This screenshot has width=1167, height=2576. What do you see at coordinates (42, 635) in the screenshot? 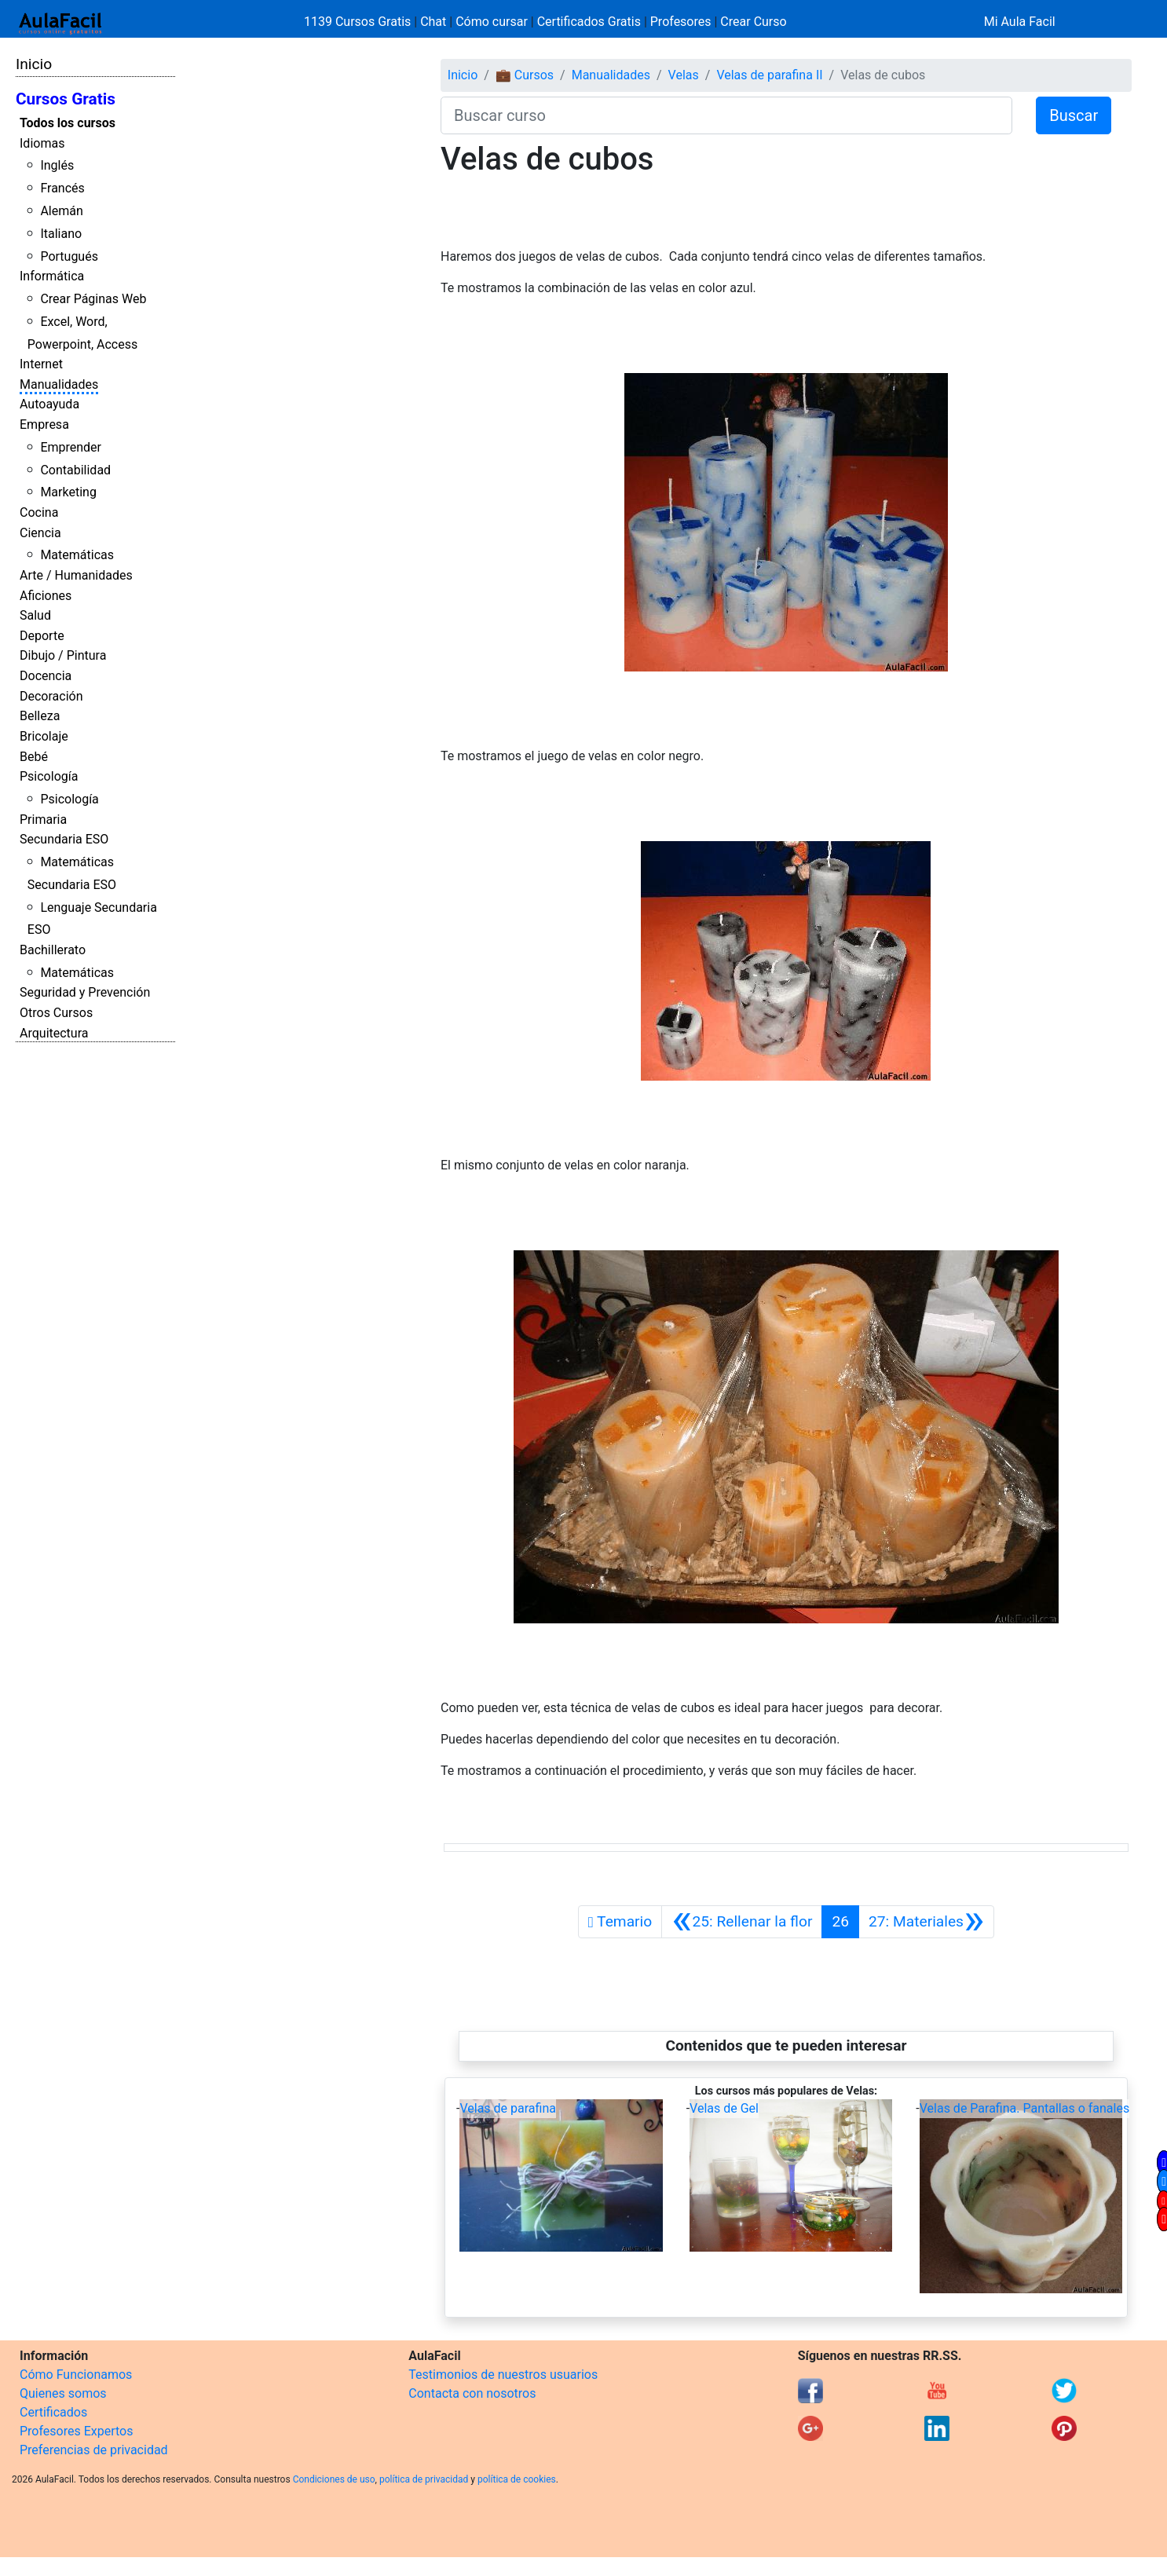
I see `Deporte` at bounding box center [42, 635].